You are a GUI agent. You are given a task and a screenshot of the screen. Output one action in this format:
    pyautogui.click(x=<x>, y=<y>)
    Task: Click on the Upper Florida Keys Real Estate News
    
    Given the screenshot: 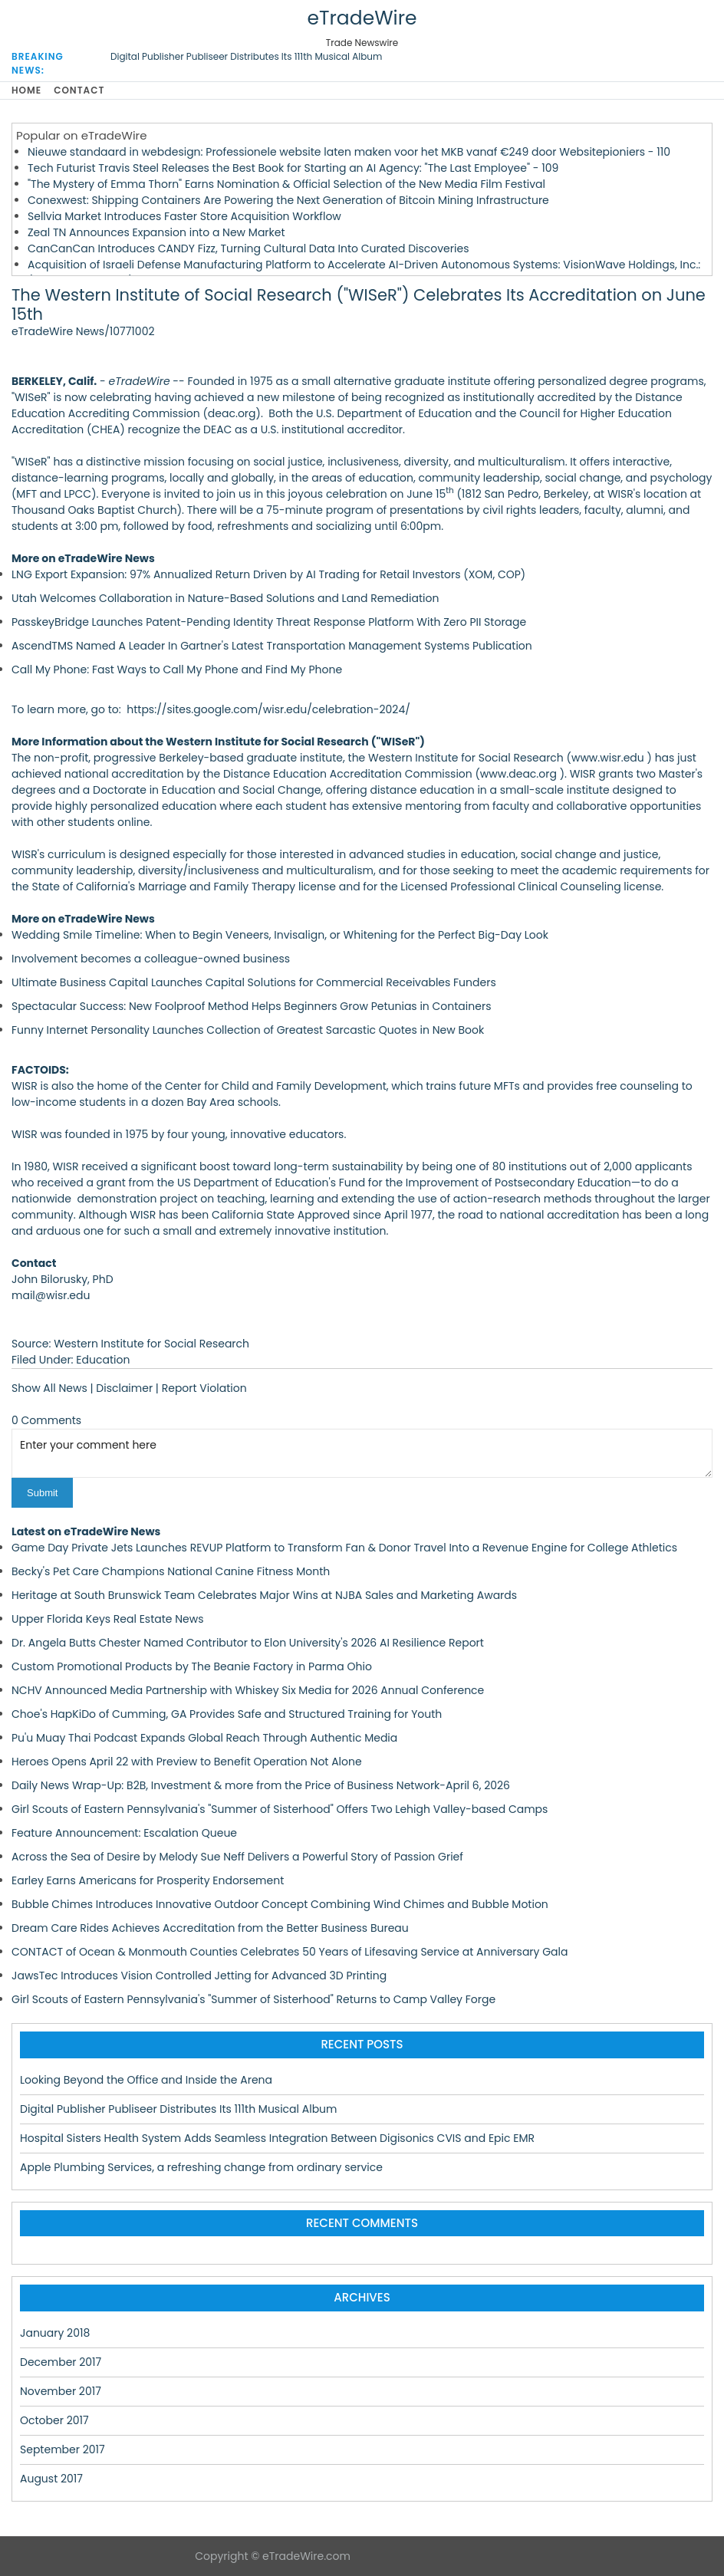 What is the action you would take?
    pyautogui.click(x=108, y=1619)
    